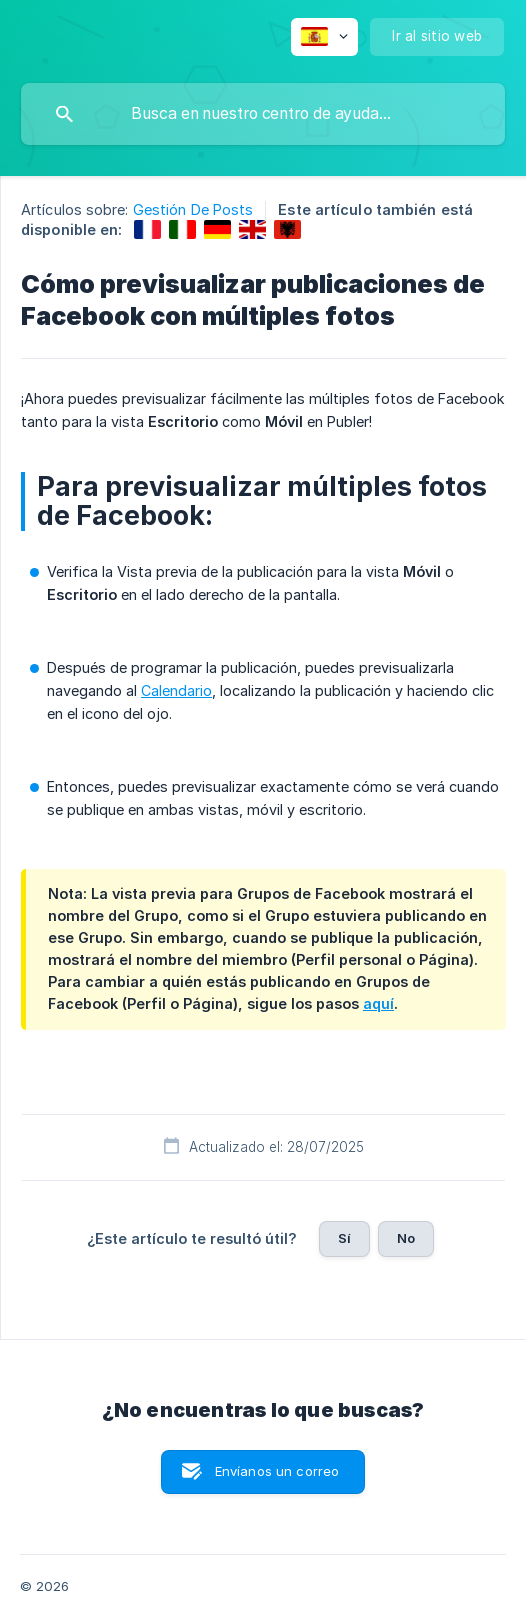  I want to click on Envíanos un correo [button], so click(277, 1471).